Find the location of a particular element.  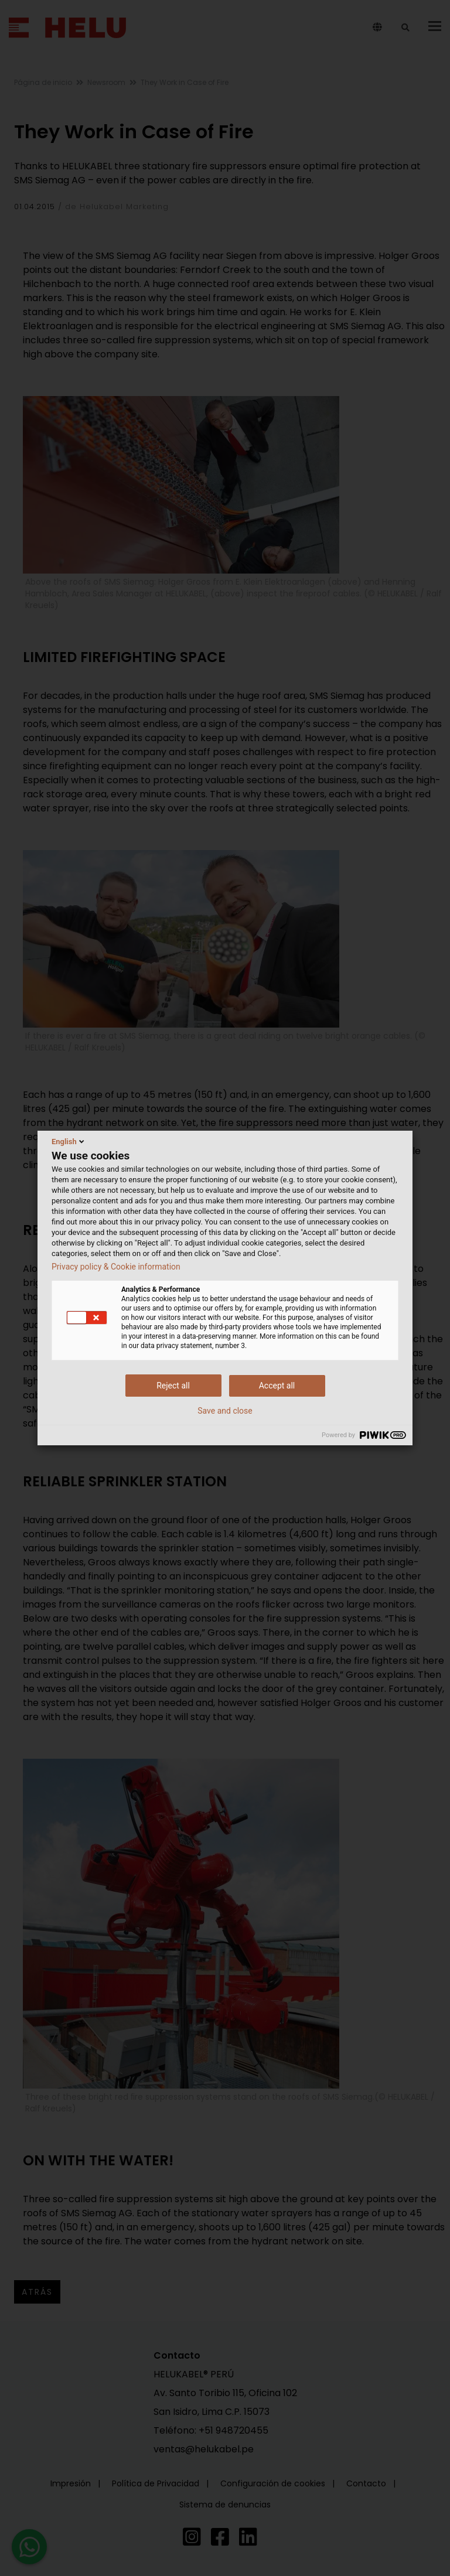

Accept all is located at coordinates (277, 1385).